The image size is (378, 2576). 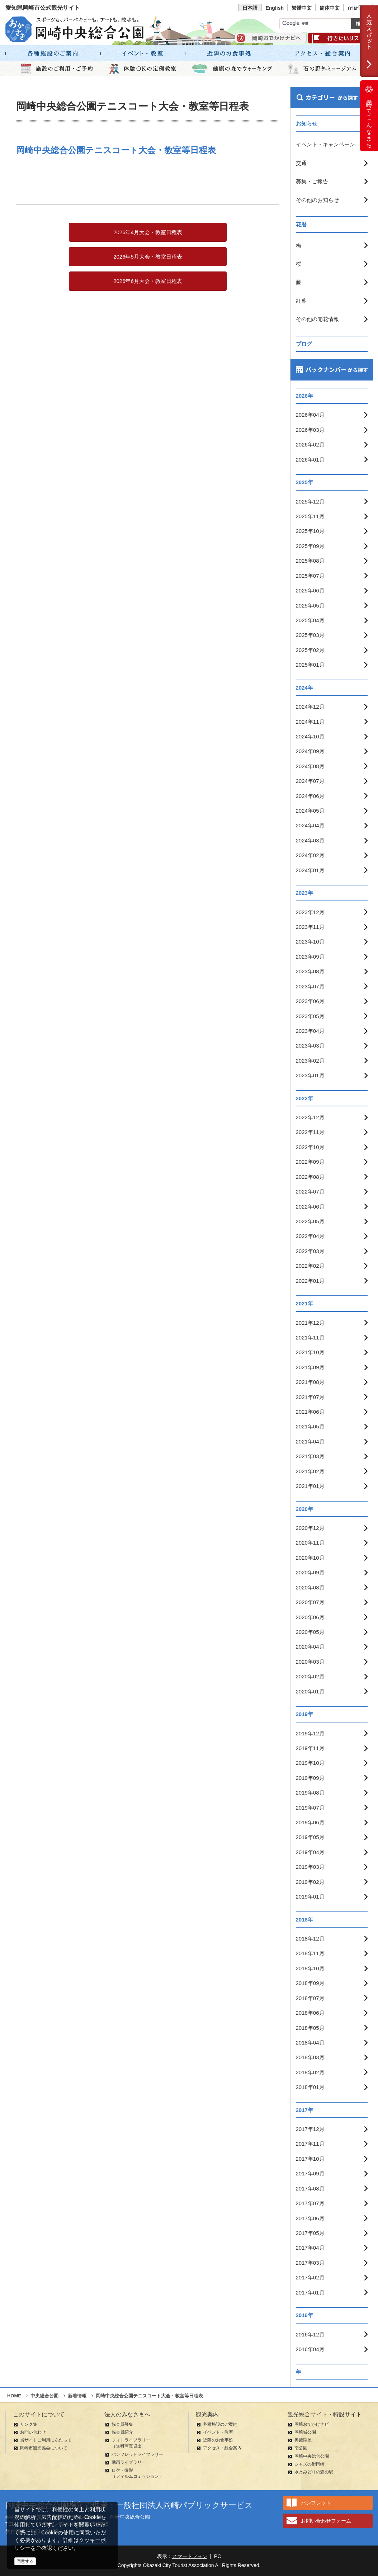 What do you see at coordinates (218, 2440) in the screenshot?
I see `近隣のお食事処` at bounding box center [218, 2440].